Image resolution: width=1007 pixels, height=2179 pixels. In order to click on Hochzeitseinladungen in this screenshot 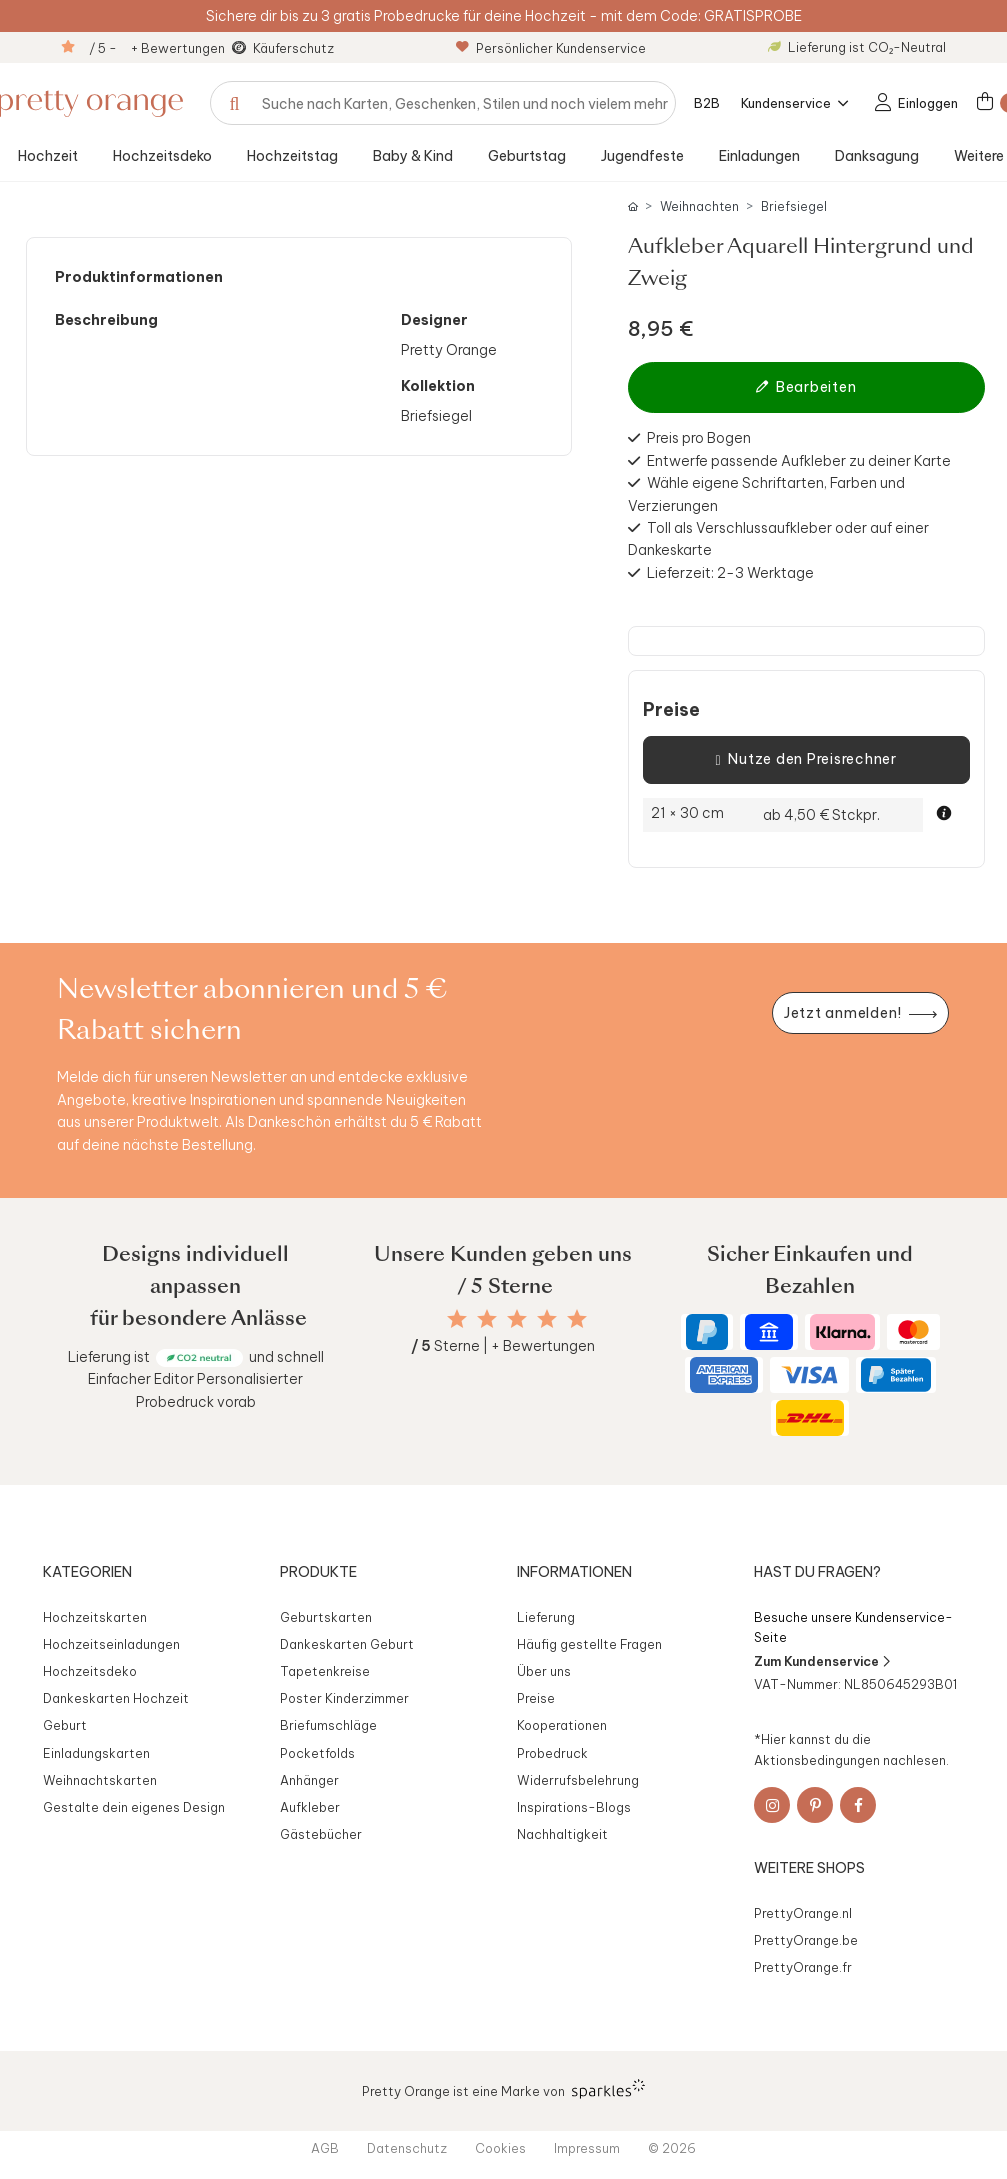, I will do `click(111, 1644)`.